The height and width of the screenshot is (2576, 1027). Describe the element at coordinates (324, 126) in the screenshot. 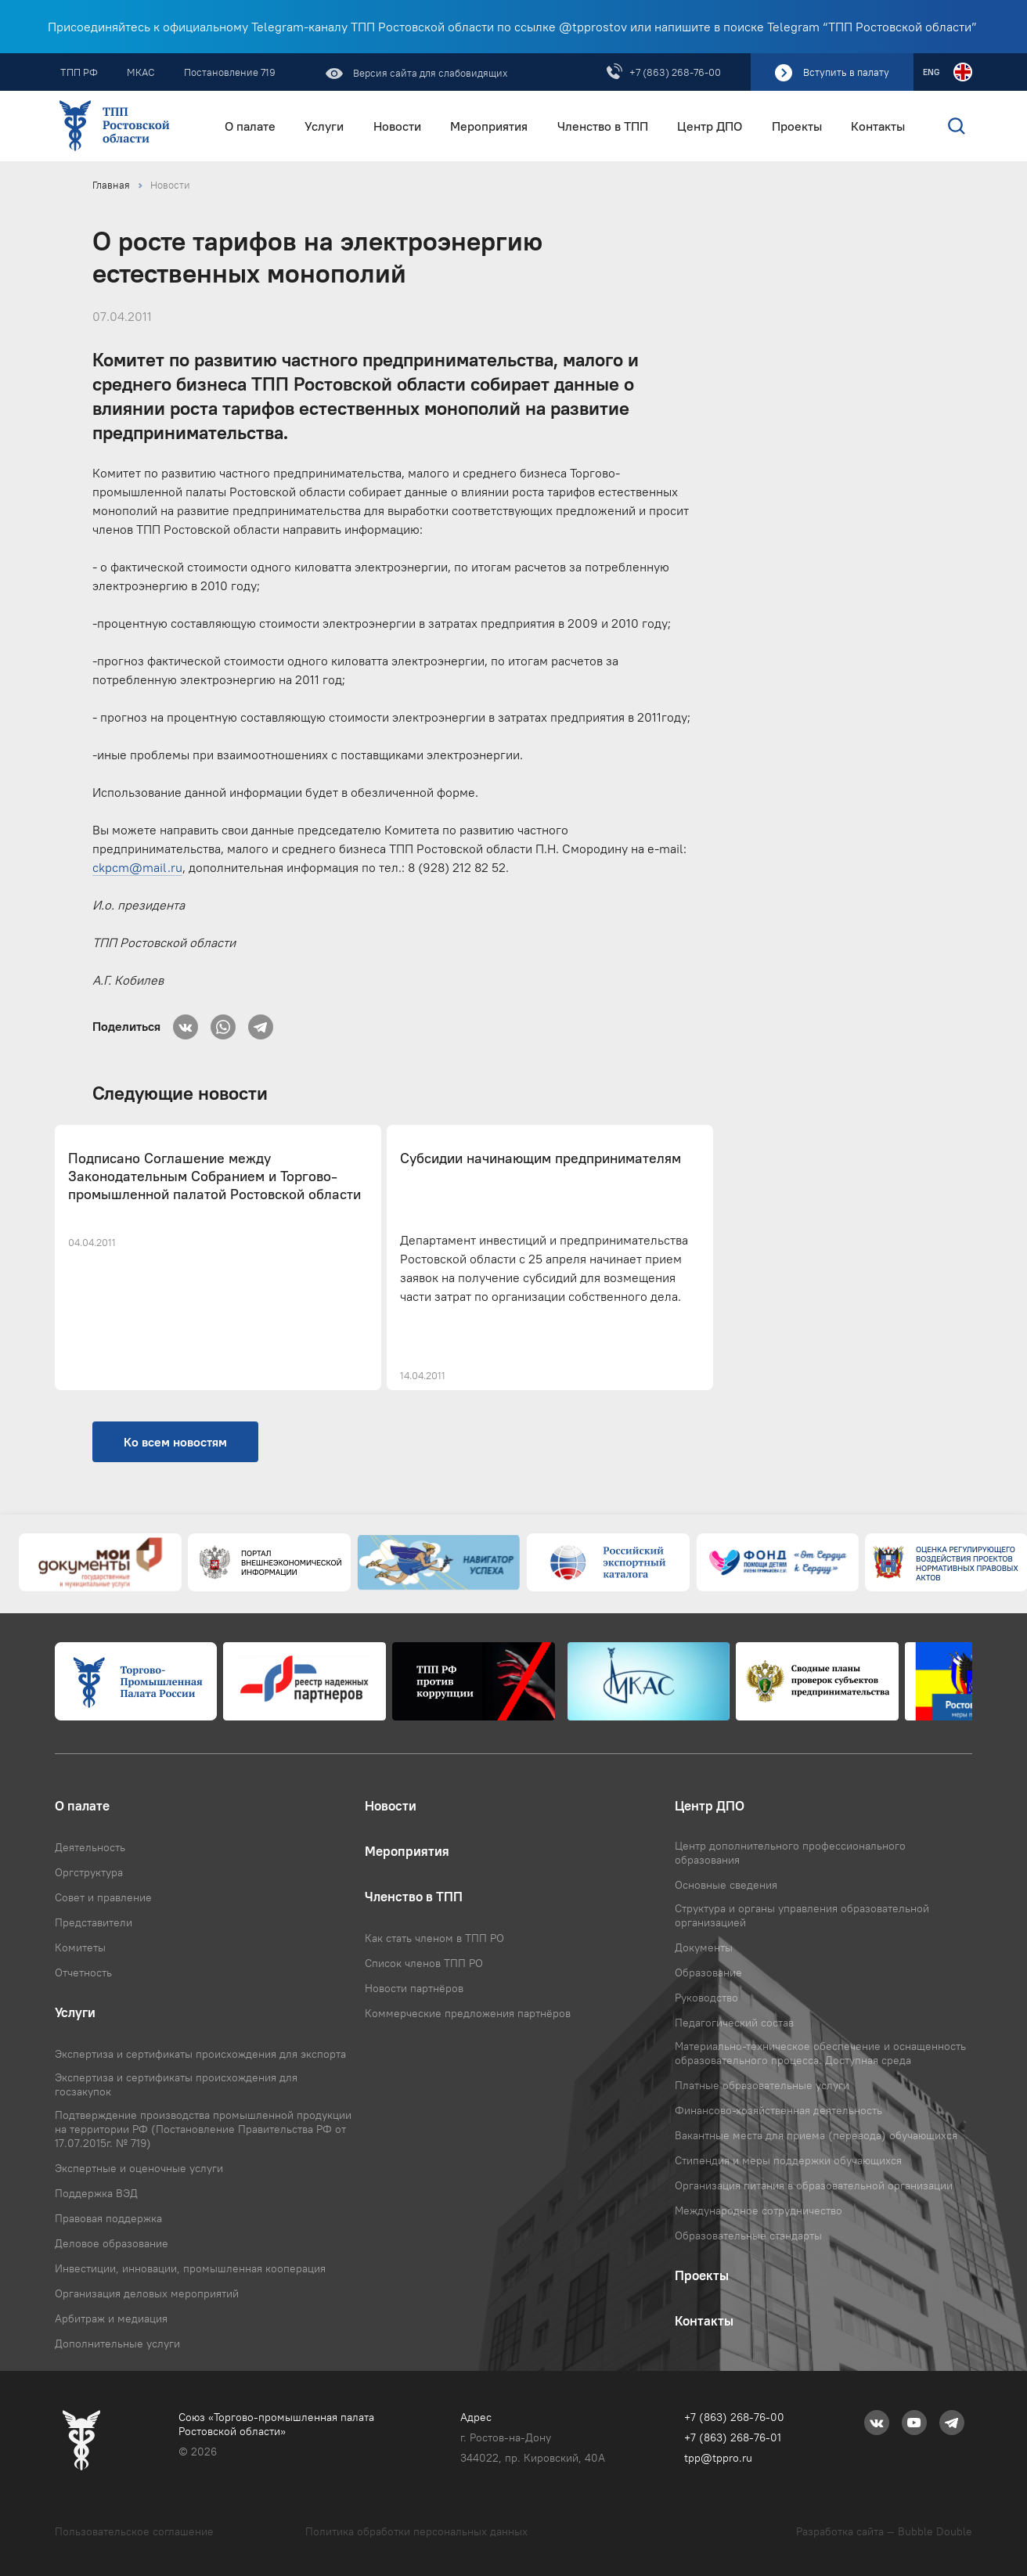

I see `Услуги` at that location.